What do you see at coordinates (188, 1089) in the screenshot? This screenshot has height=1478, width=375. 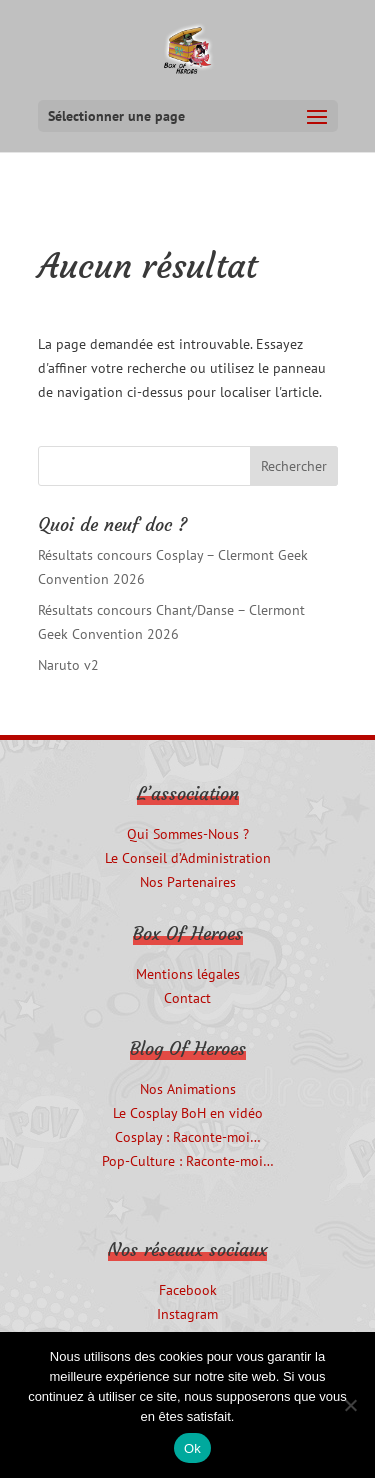 I see `Nos Animations` at bounding box center [188, 1089].